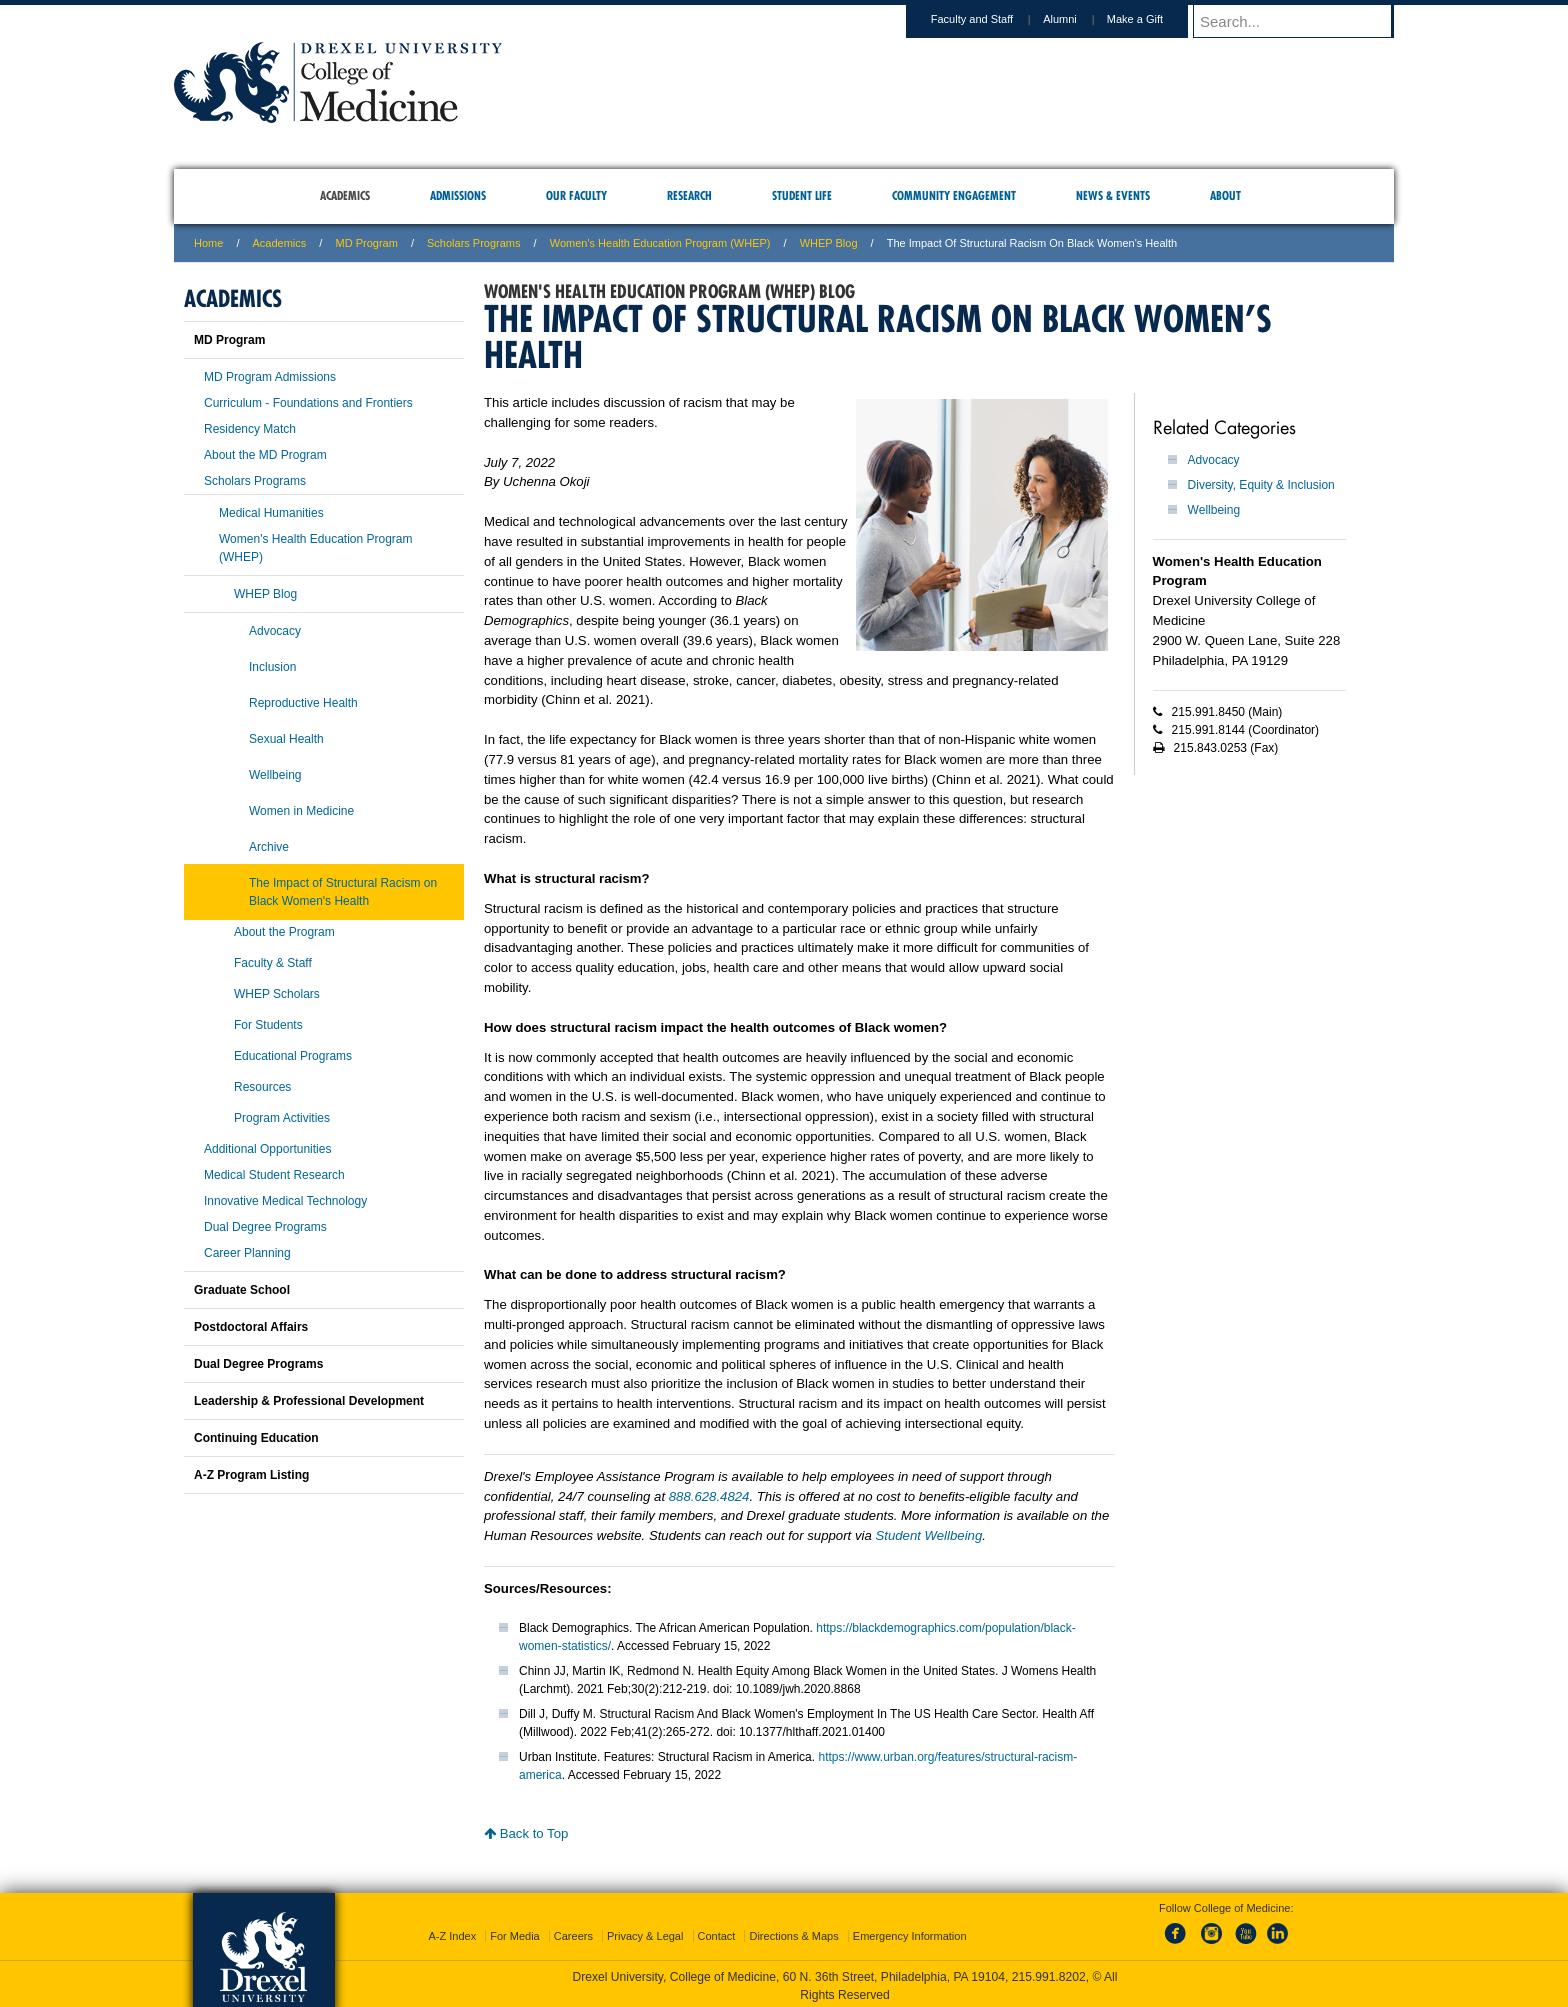  What do you see at coordinates (802, 195) in the screenshot?
I see `Student Life [menuitem]` at bounding box center [802, 195].